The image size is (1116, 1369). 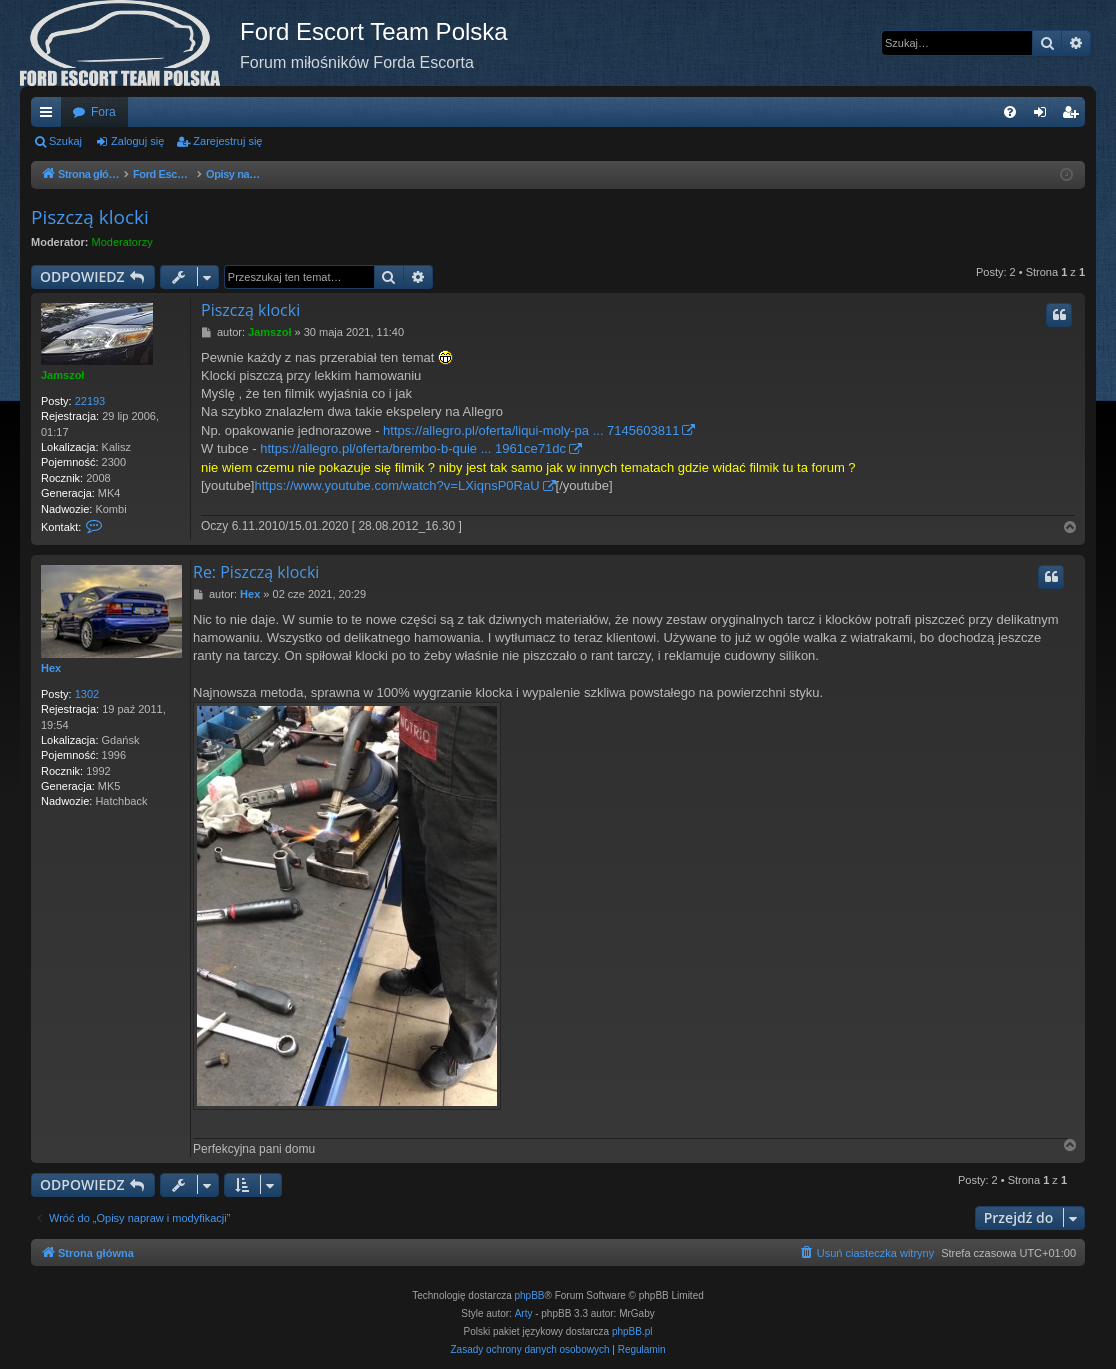 What do you see at coordinates (632, 1331) in the screenshot?
I see `phpBB.pl` at bounding box center [632, 1331].